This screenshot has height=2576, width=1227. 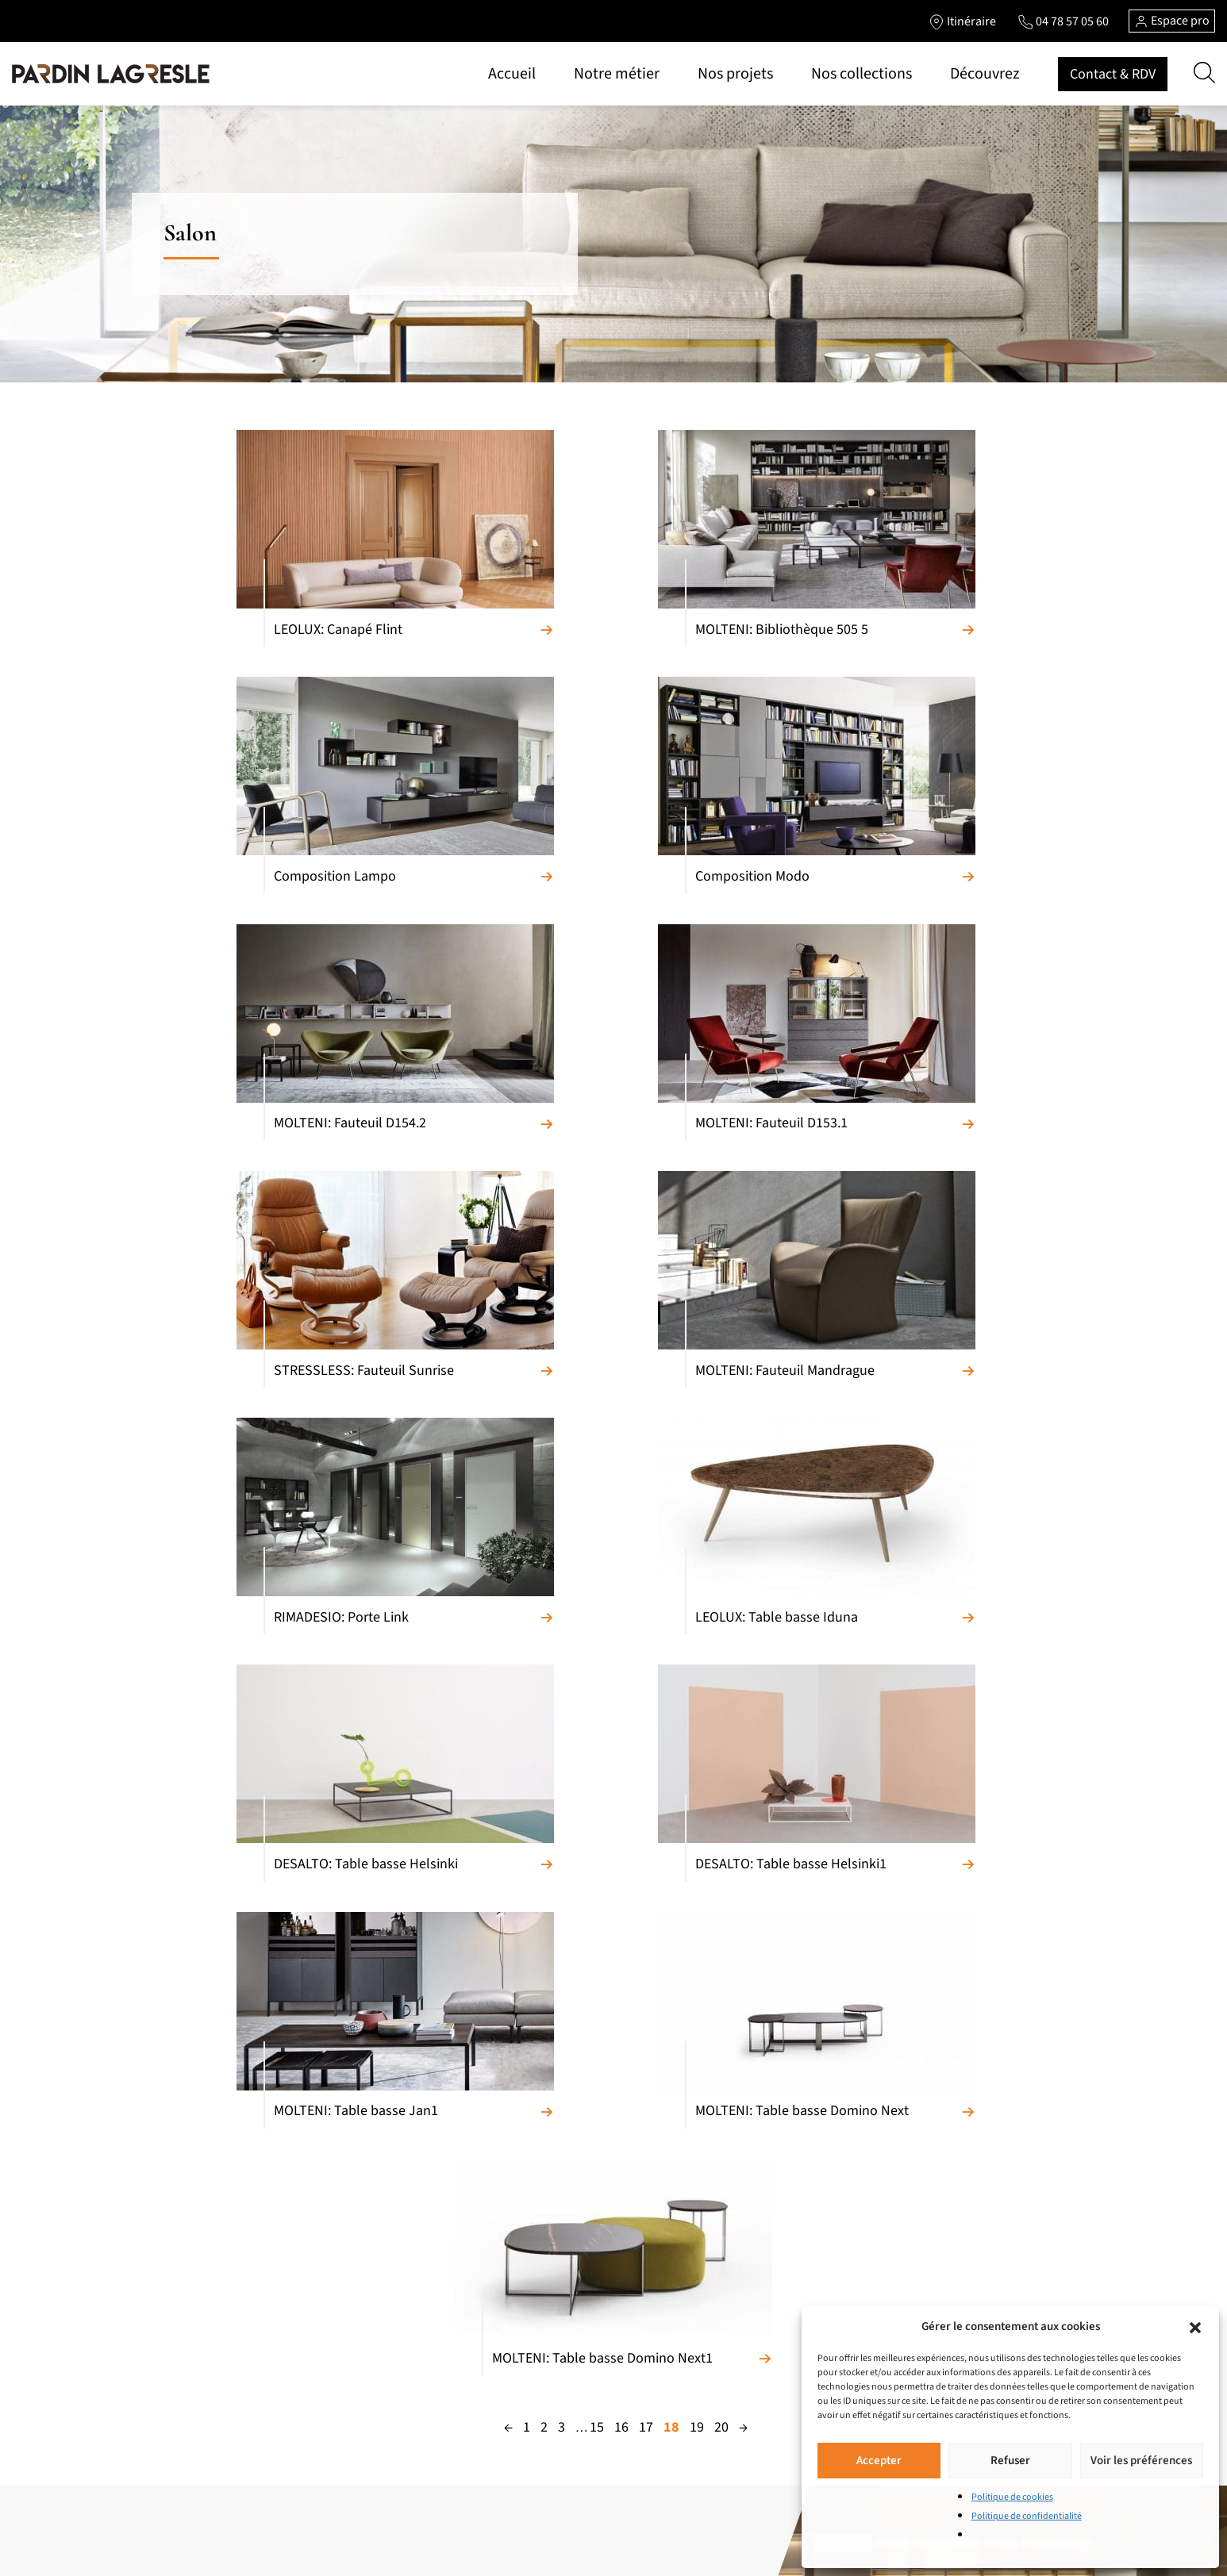 What do you see at coordinates (587, 2437) in the screenshot?
I see `Contactez-nous` at bounding box center [587, 2437].